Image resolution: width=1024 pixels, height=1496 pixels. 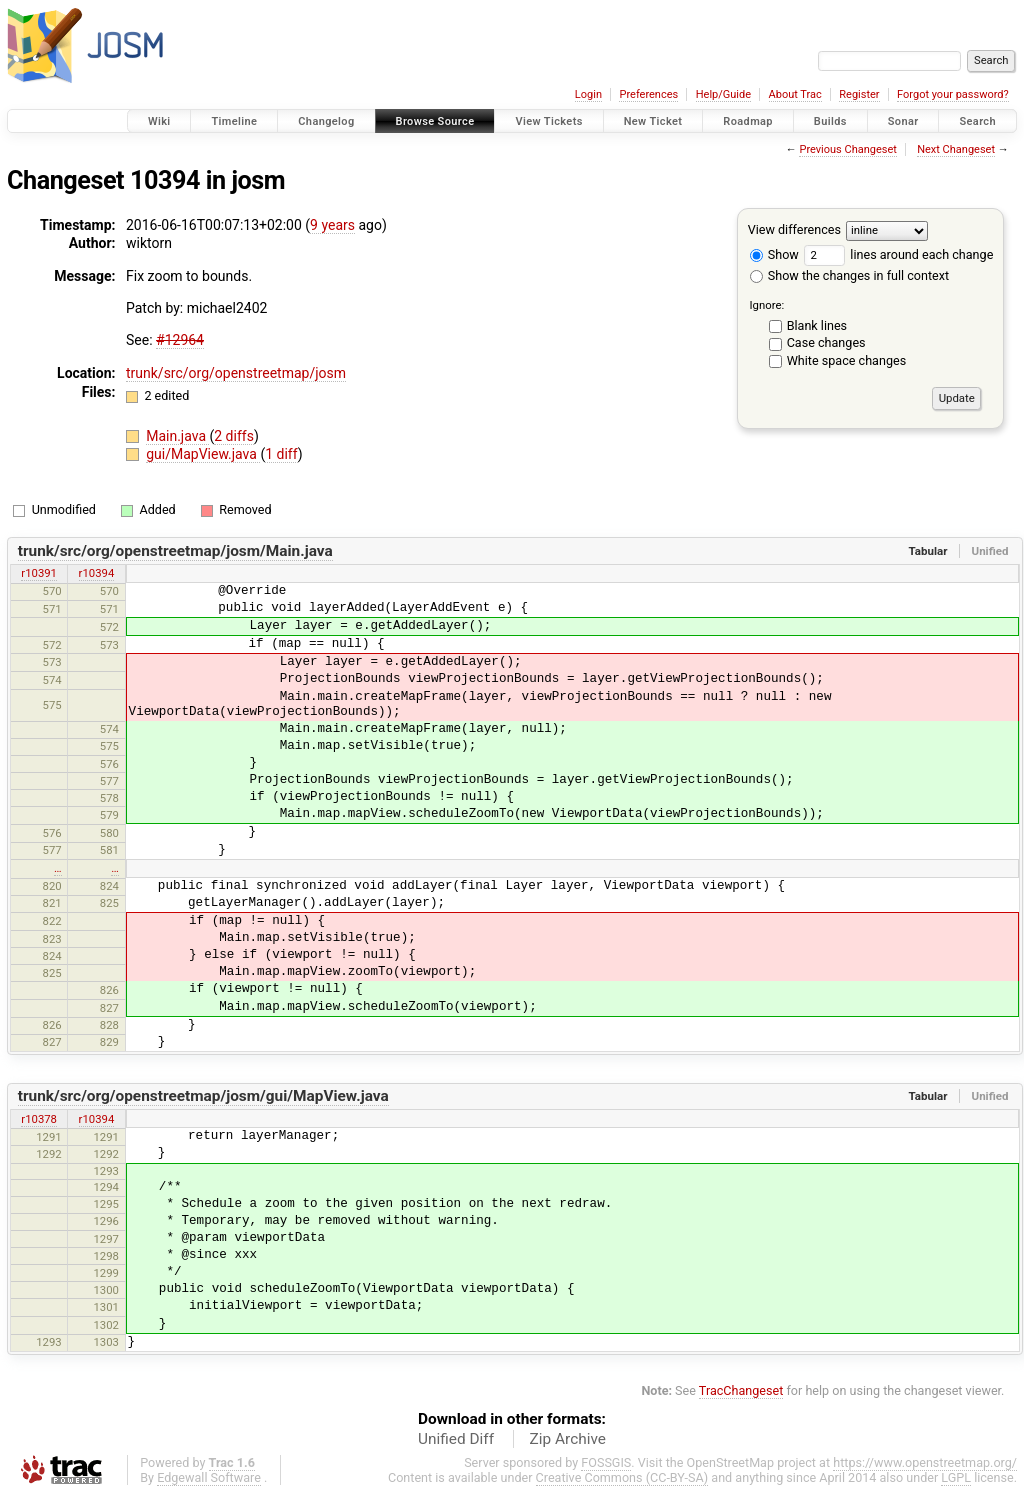 I want to click on Timeline, so click(x=234, y=121).